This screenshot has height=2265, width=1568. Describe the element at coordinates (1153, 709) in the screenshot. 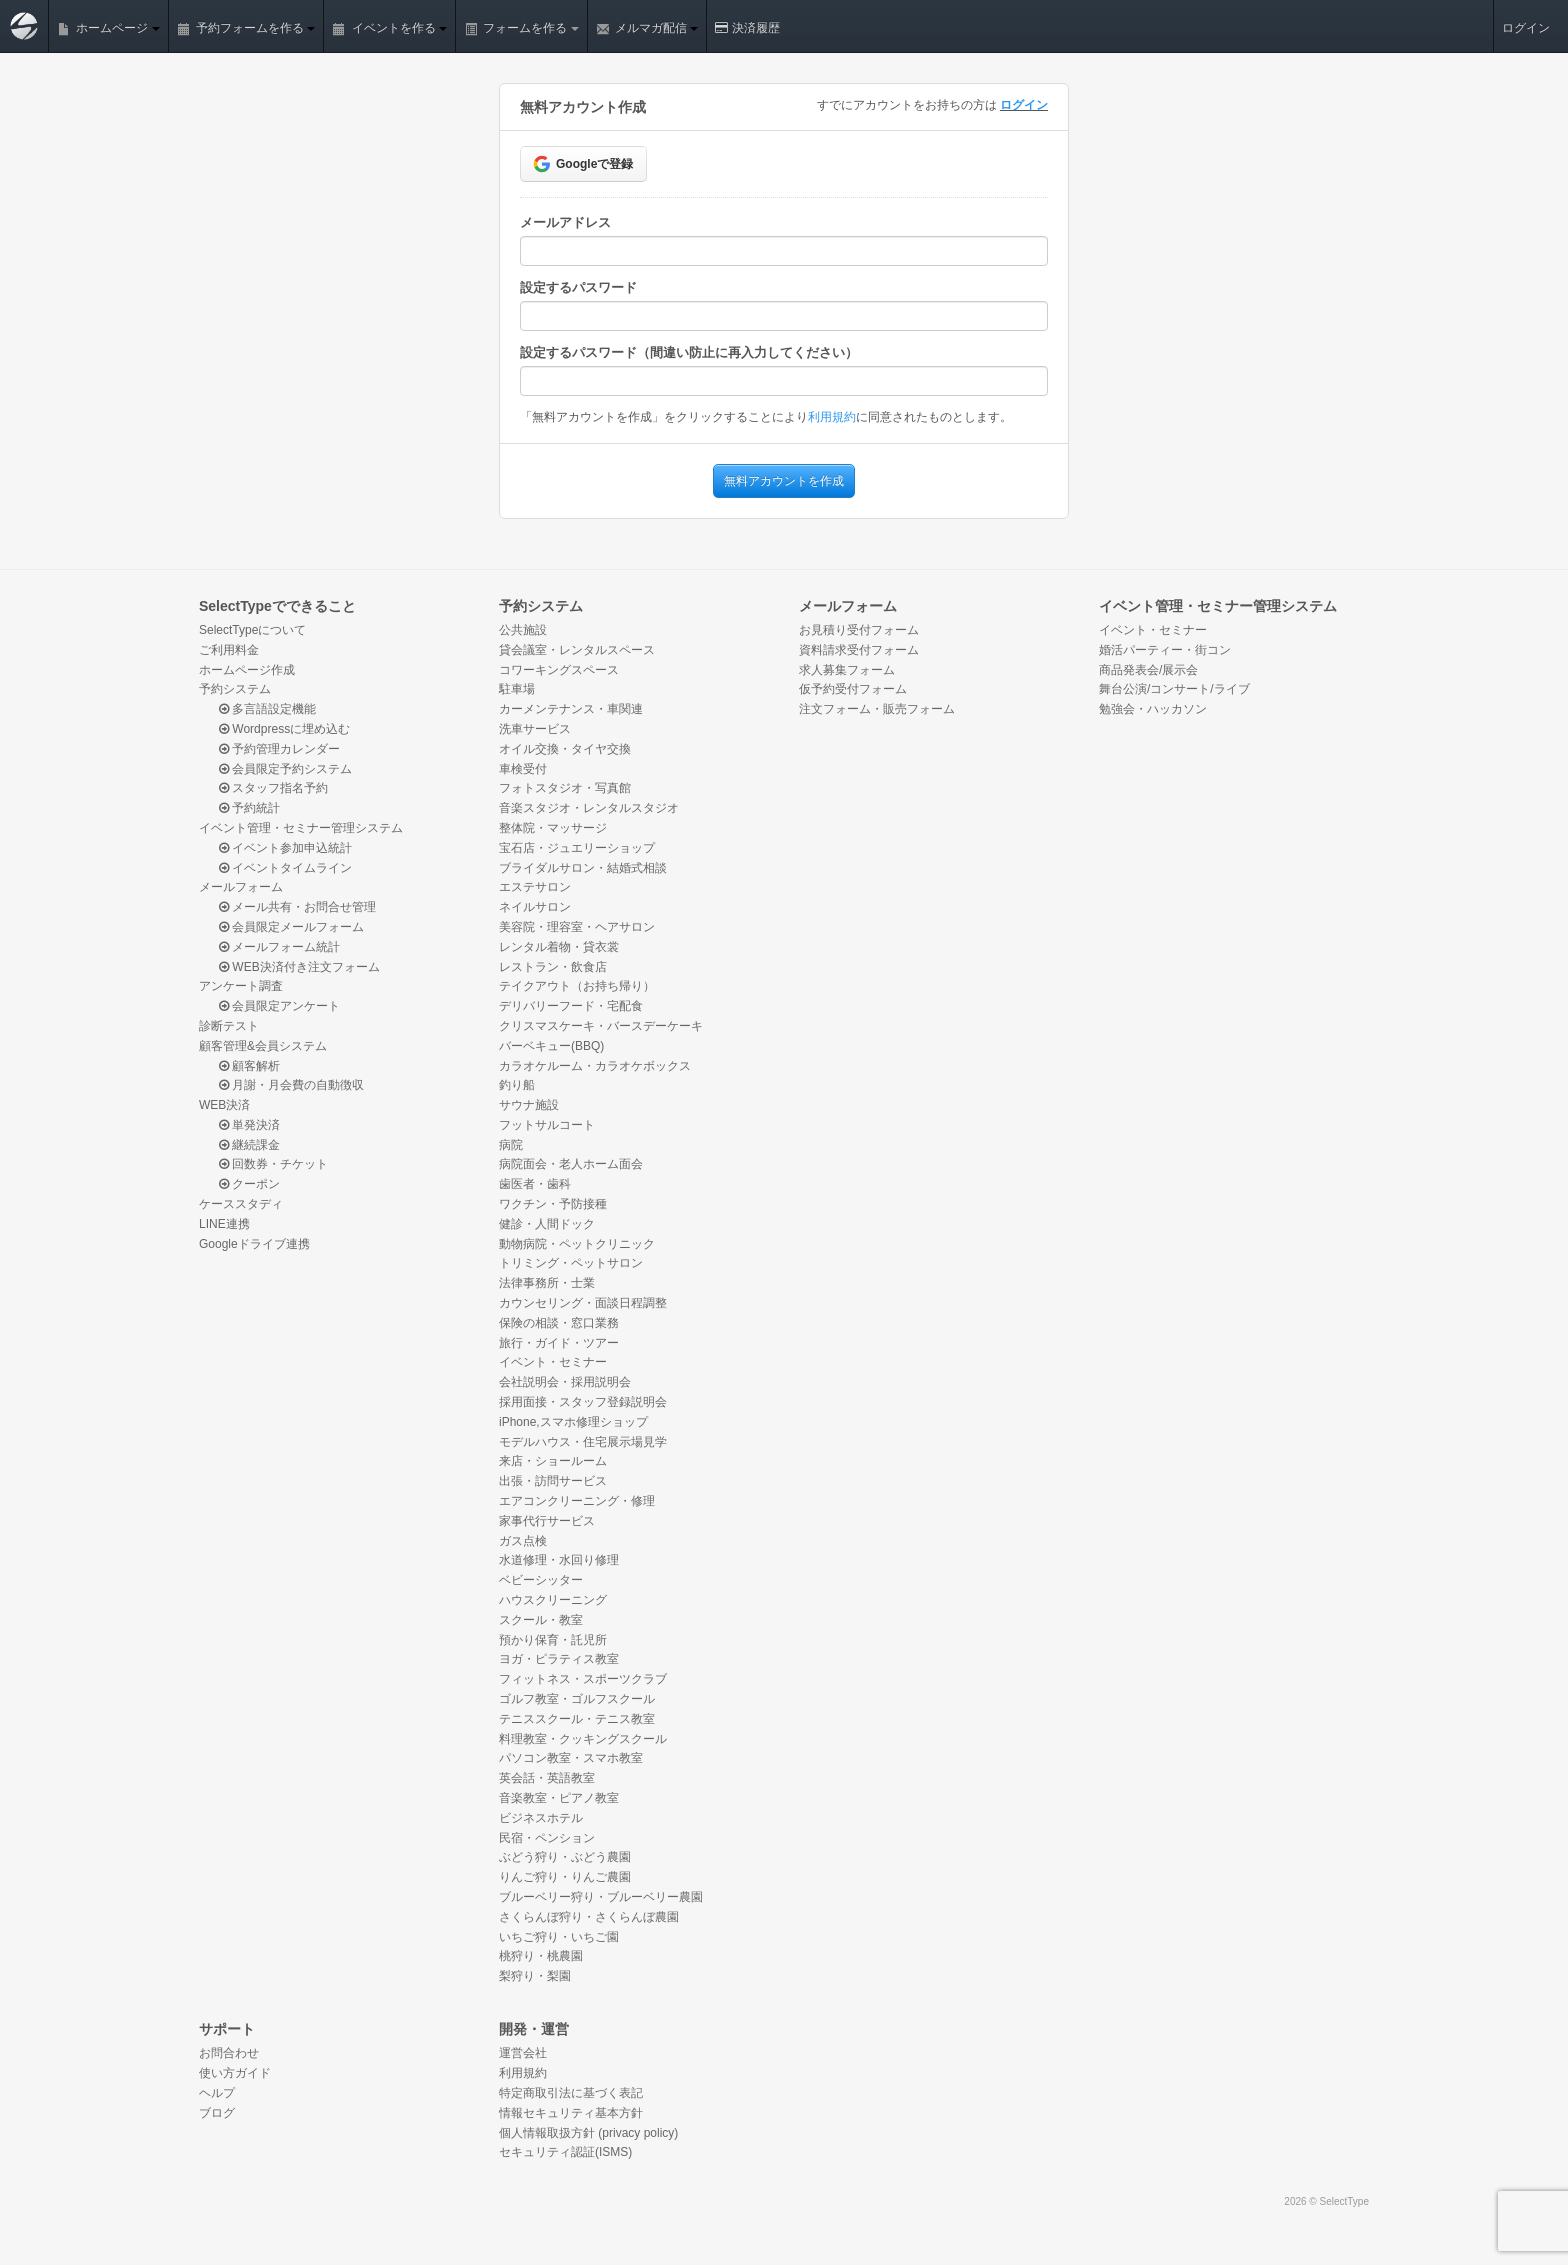

I see `勉強会・ハッカソン` at that location.